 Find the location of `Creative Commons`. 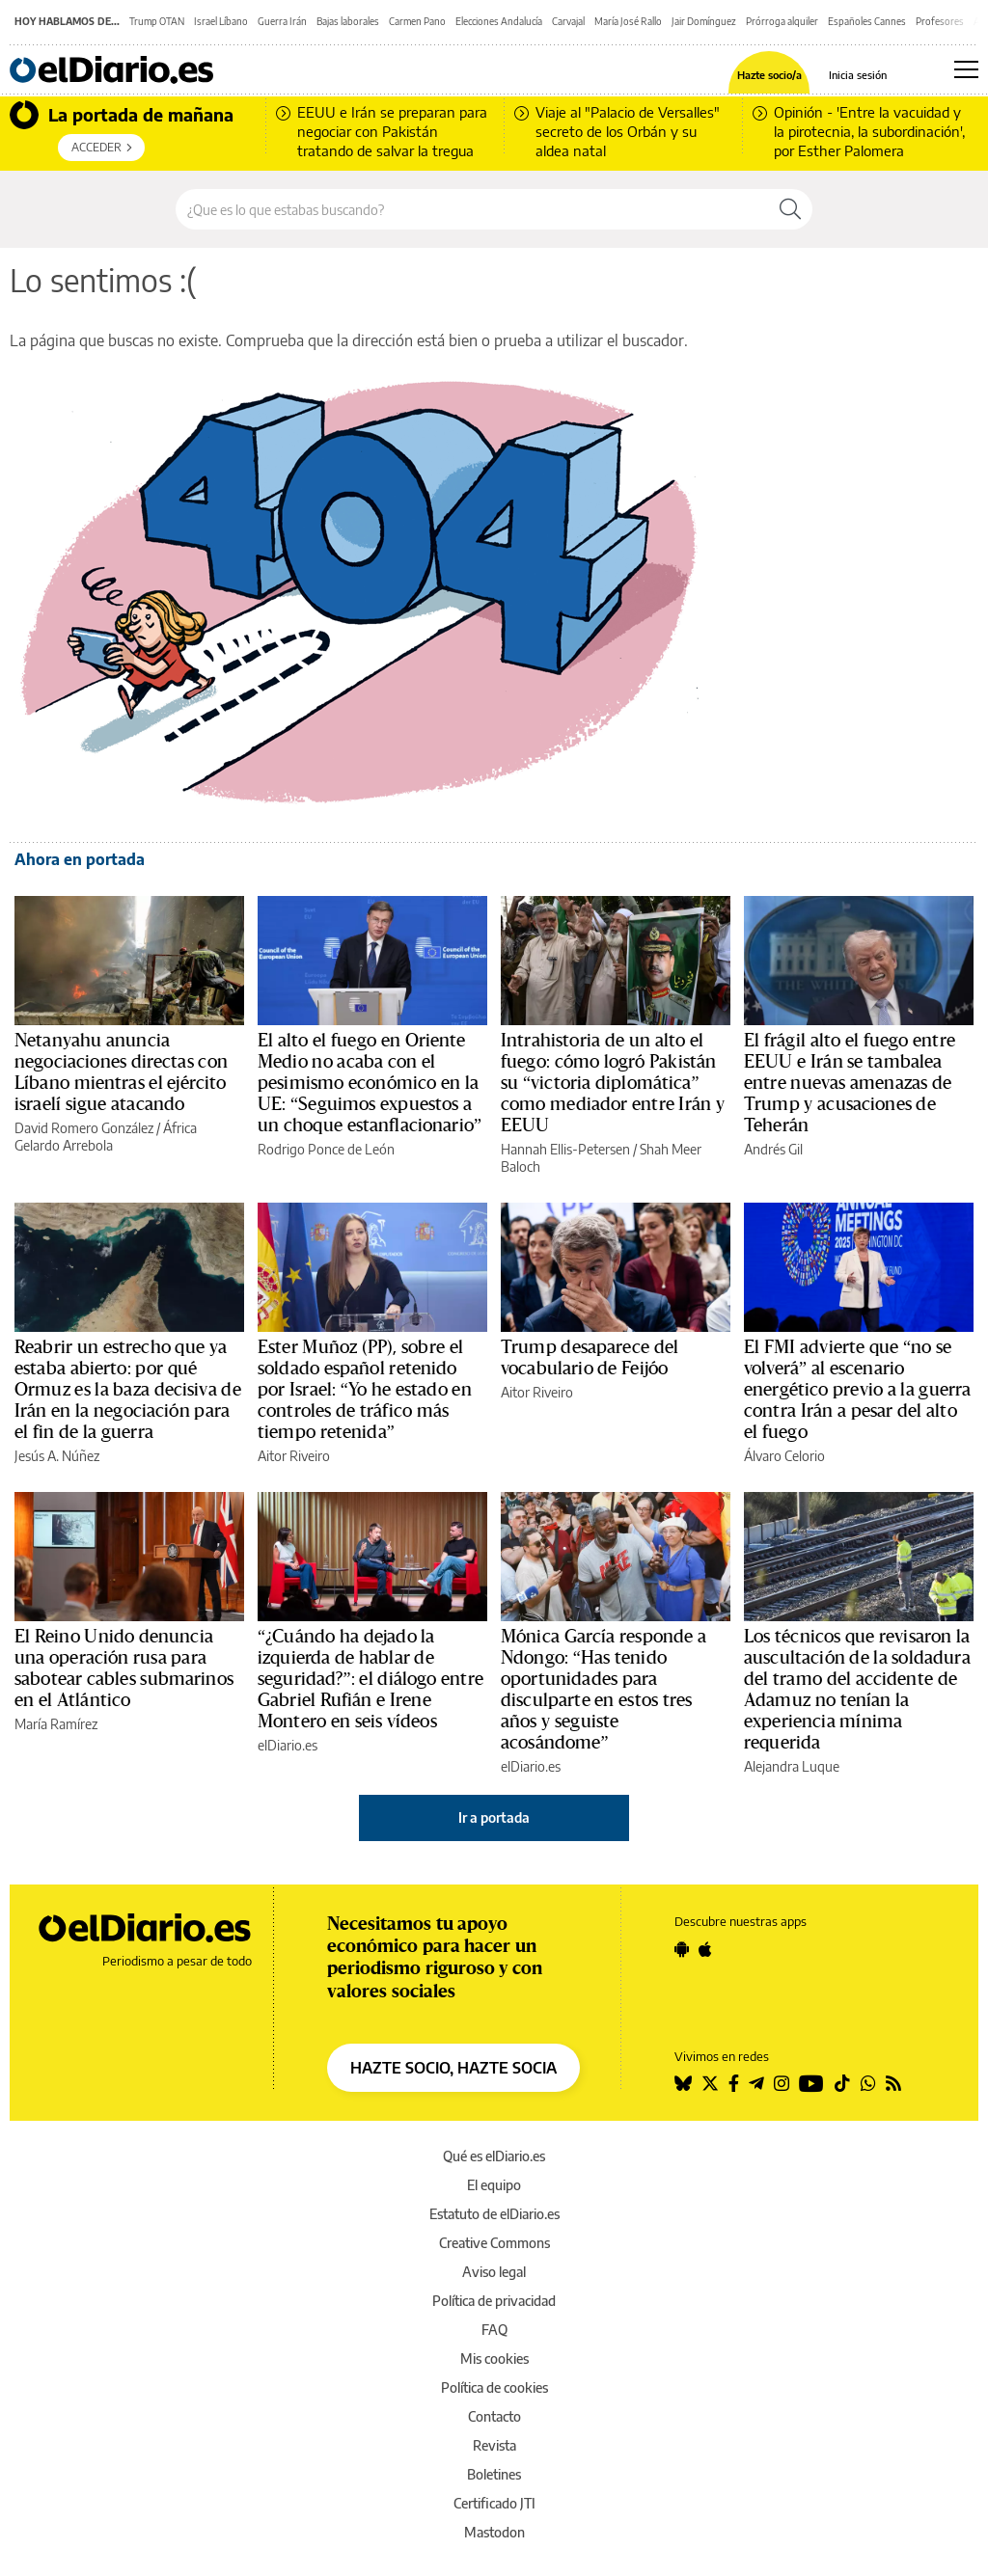

Creative Commons is located at coordinates (494, 2243).